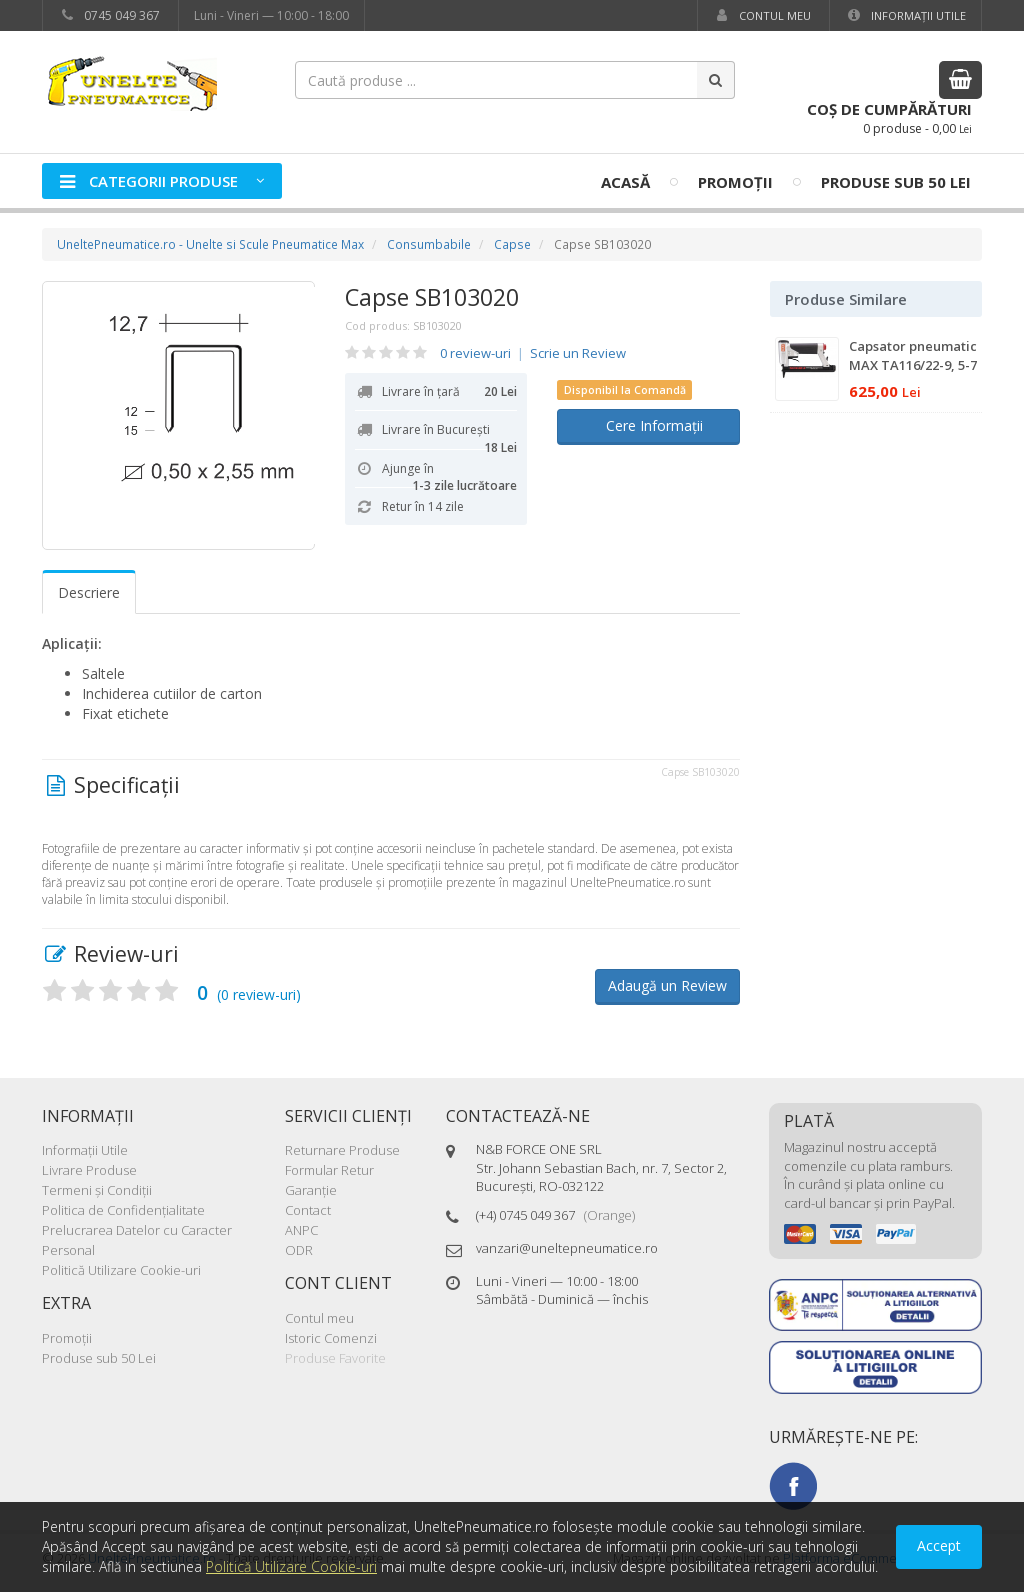 Image resolution: width=1024 pixels, height=1592 pixels. What do you see at coordinates (625, 182) in the screenshot?
I see `Acasă` at bounding box center [625, 182].